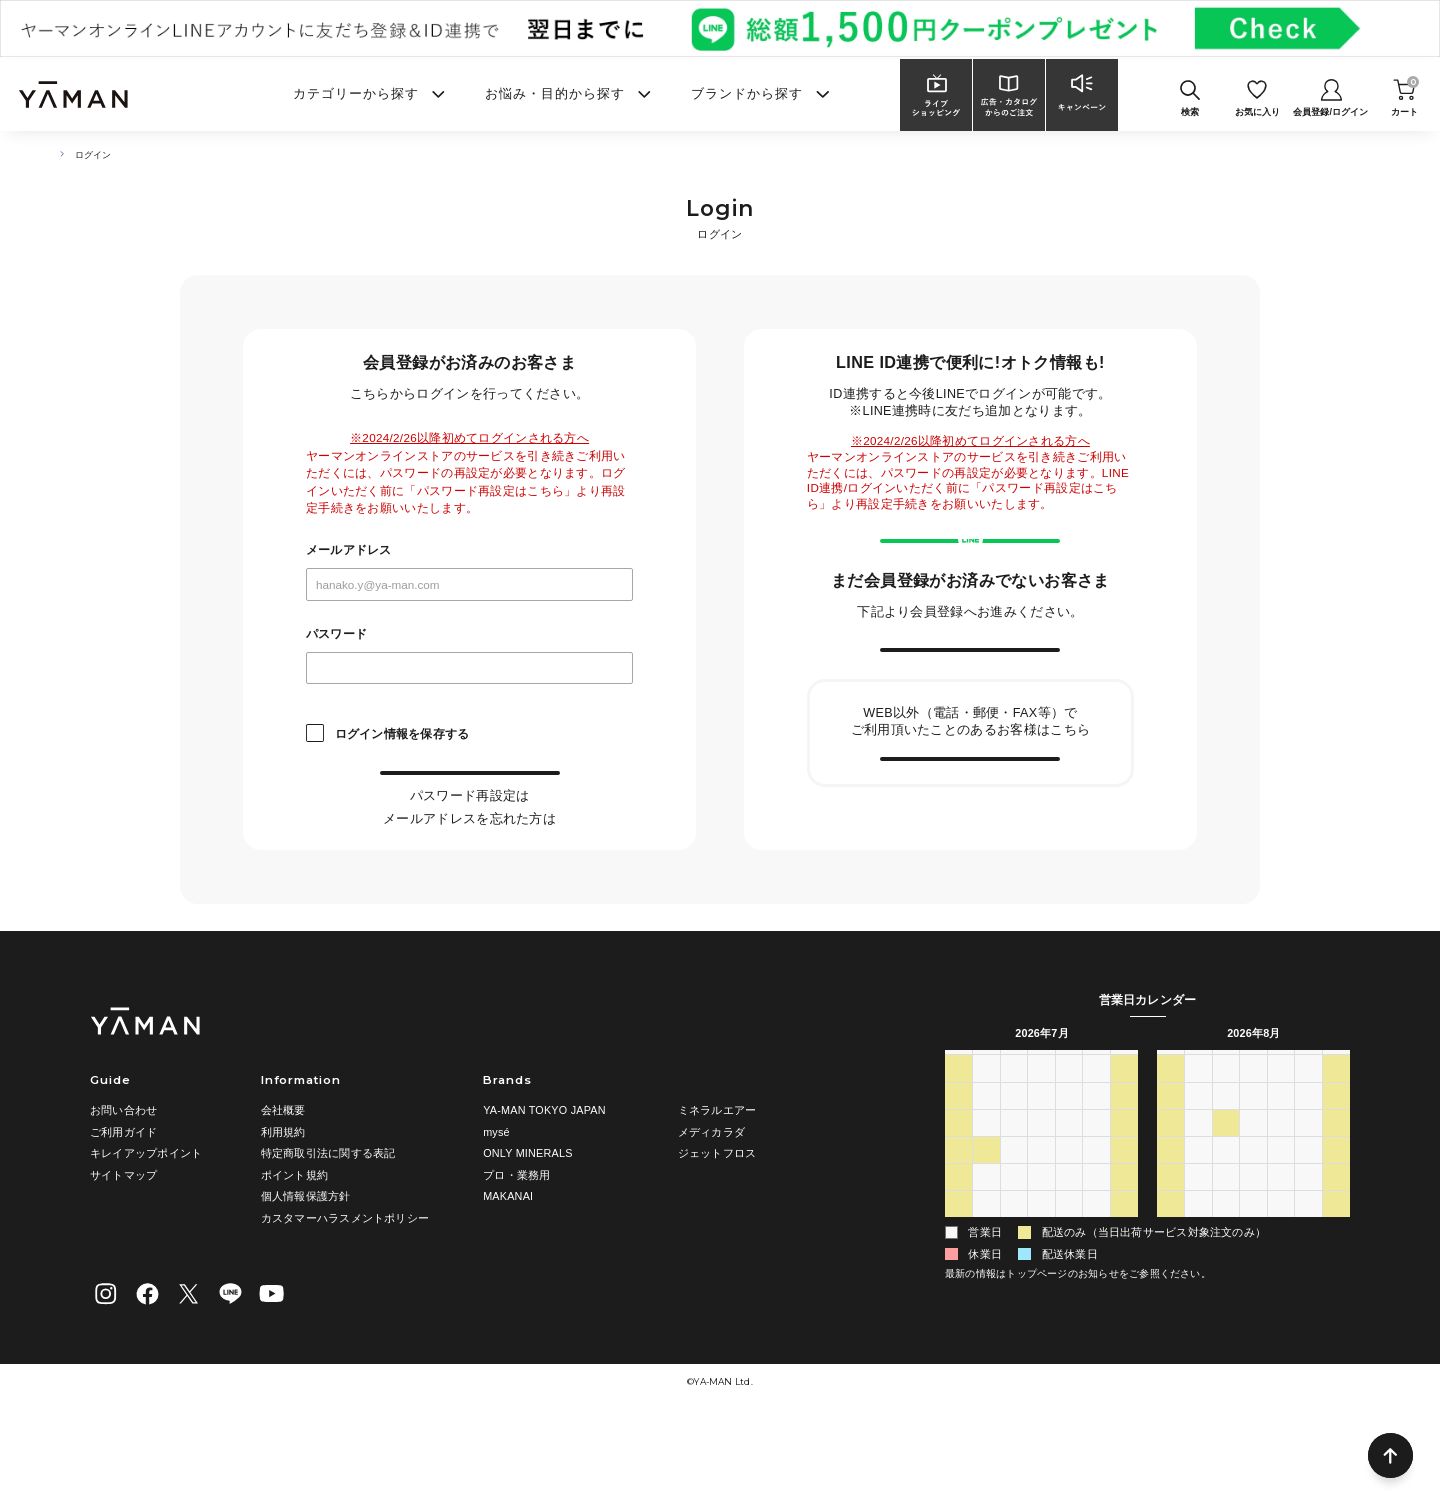  I want to click on 13 [2026年8月13日], so click(1281, 1222).